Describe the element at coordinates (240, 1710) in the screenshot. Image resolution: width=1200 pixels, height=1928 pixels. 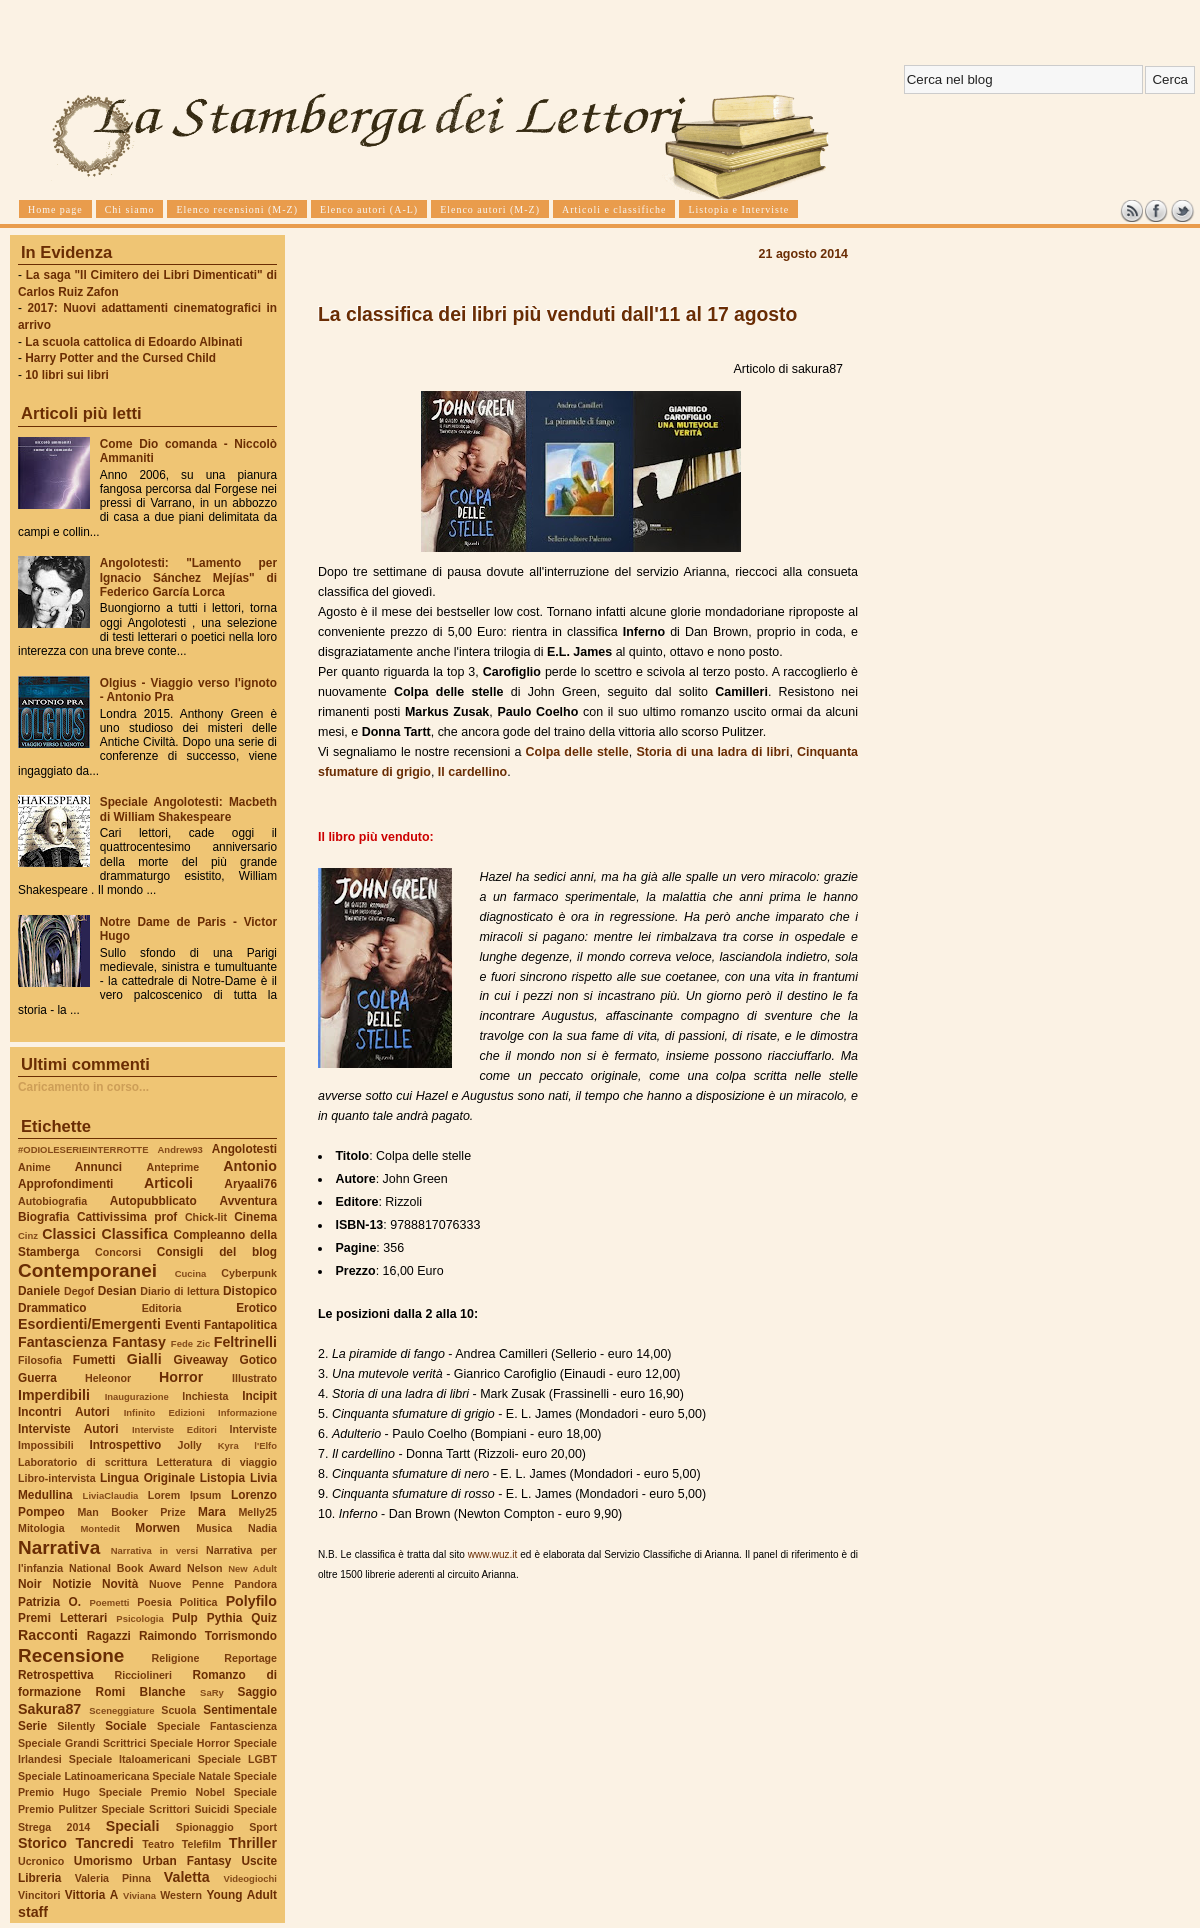
I see `Sentimentale` at that location.